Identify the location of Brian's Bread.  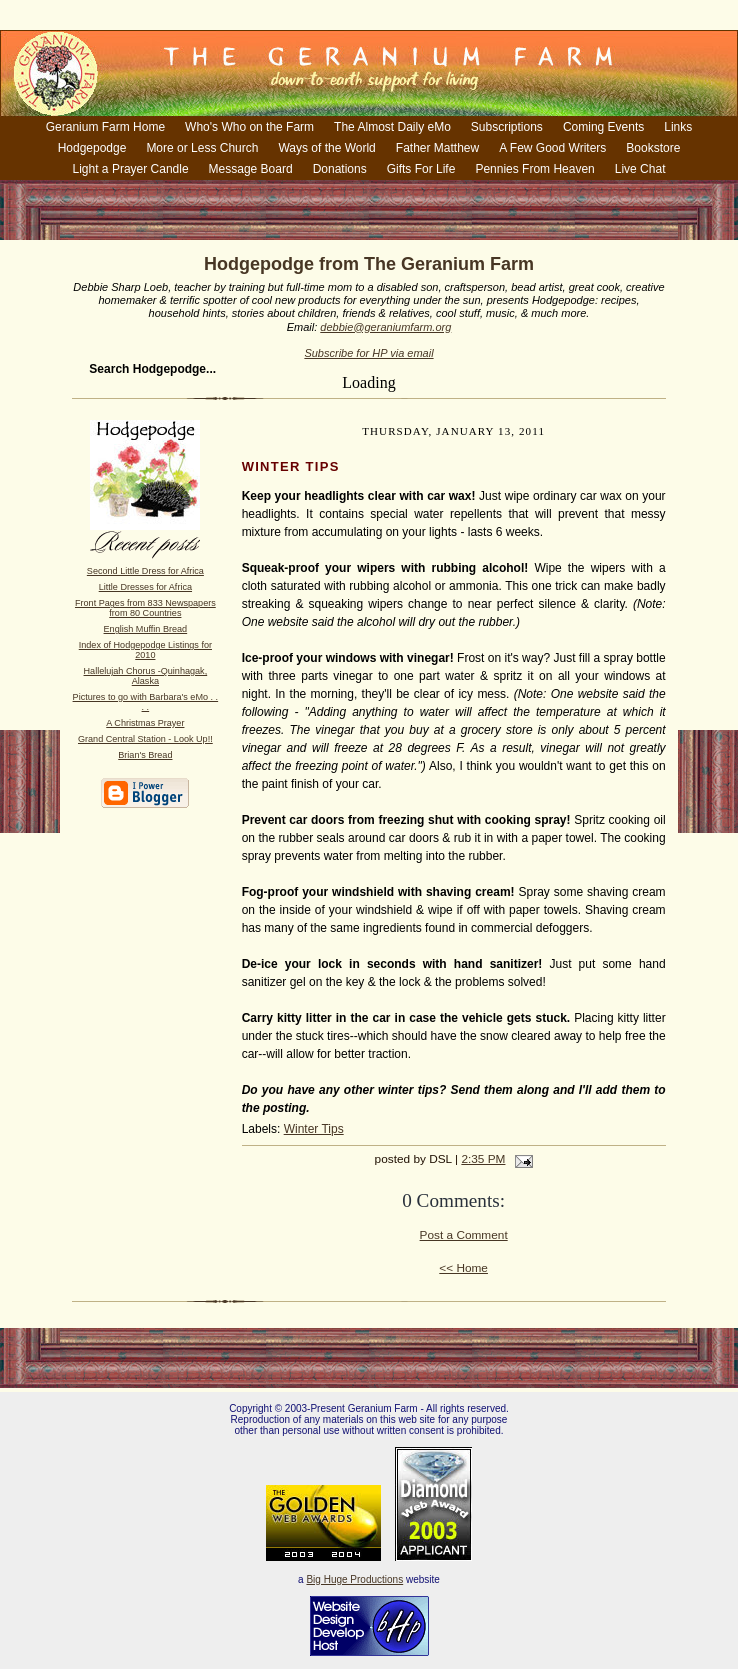
(145, 755).